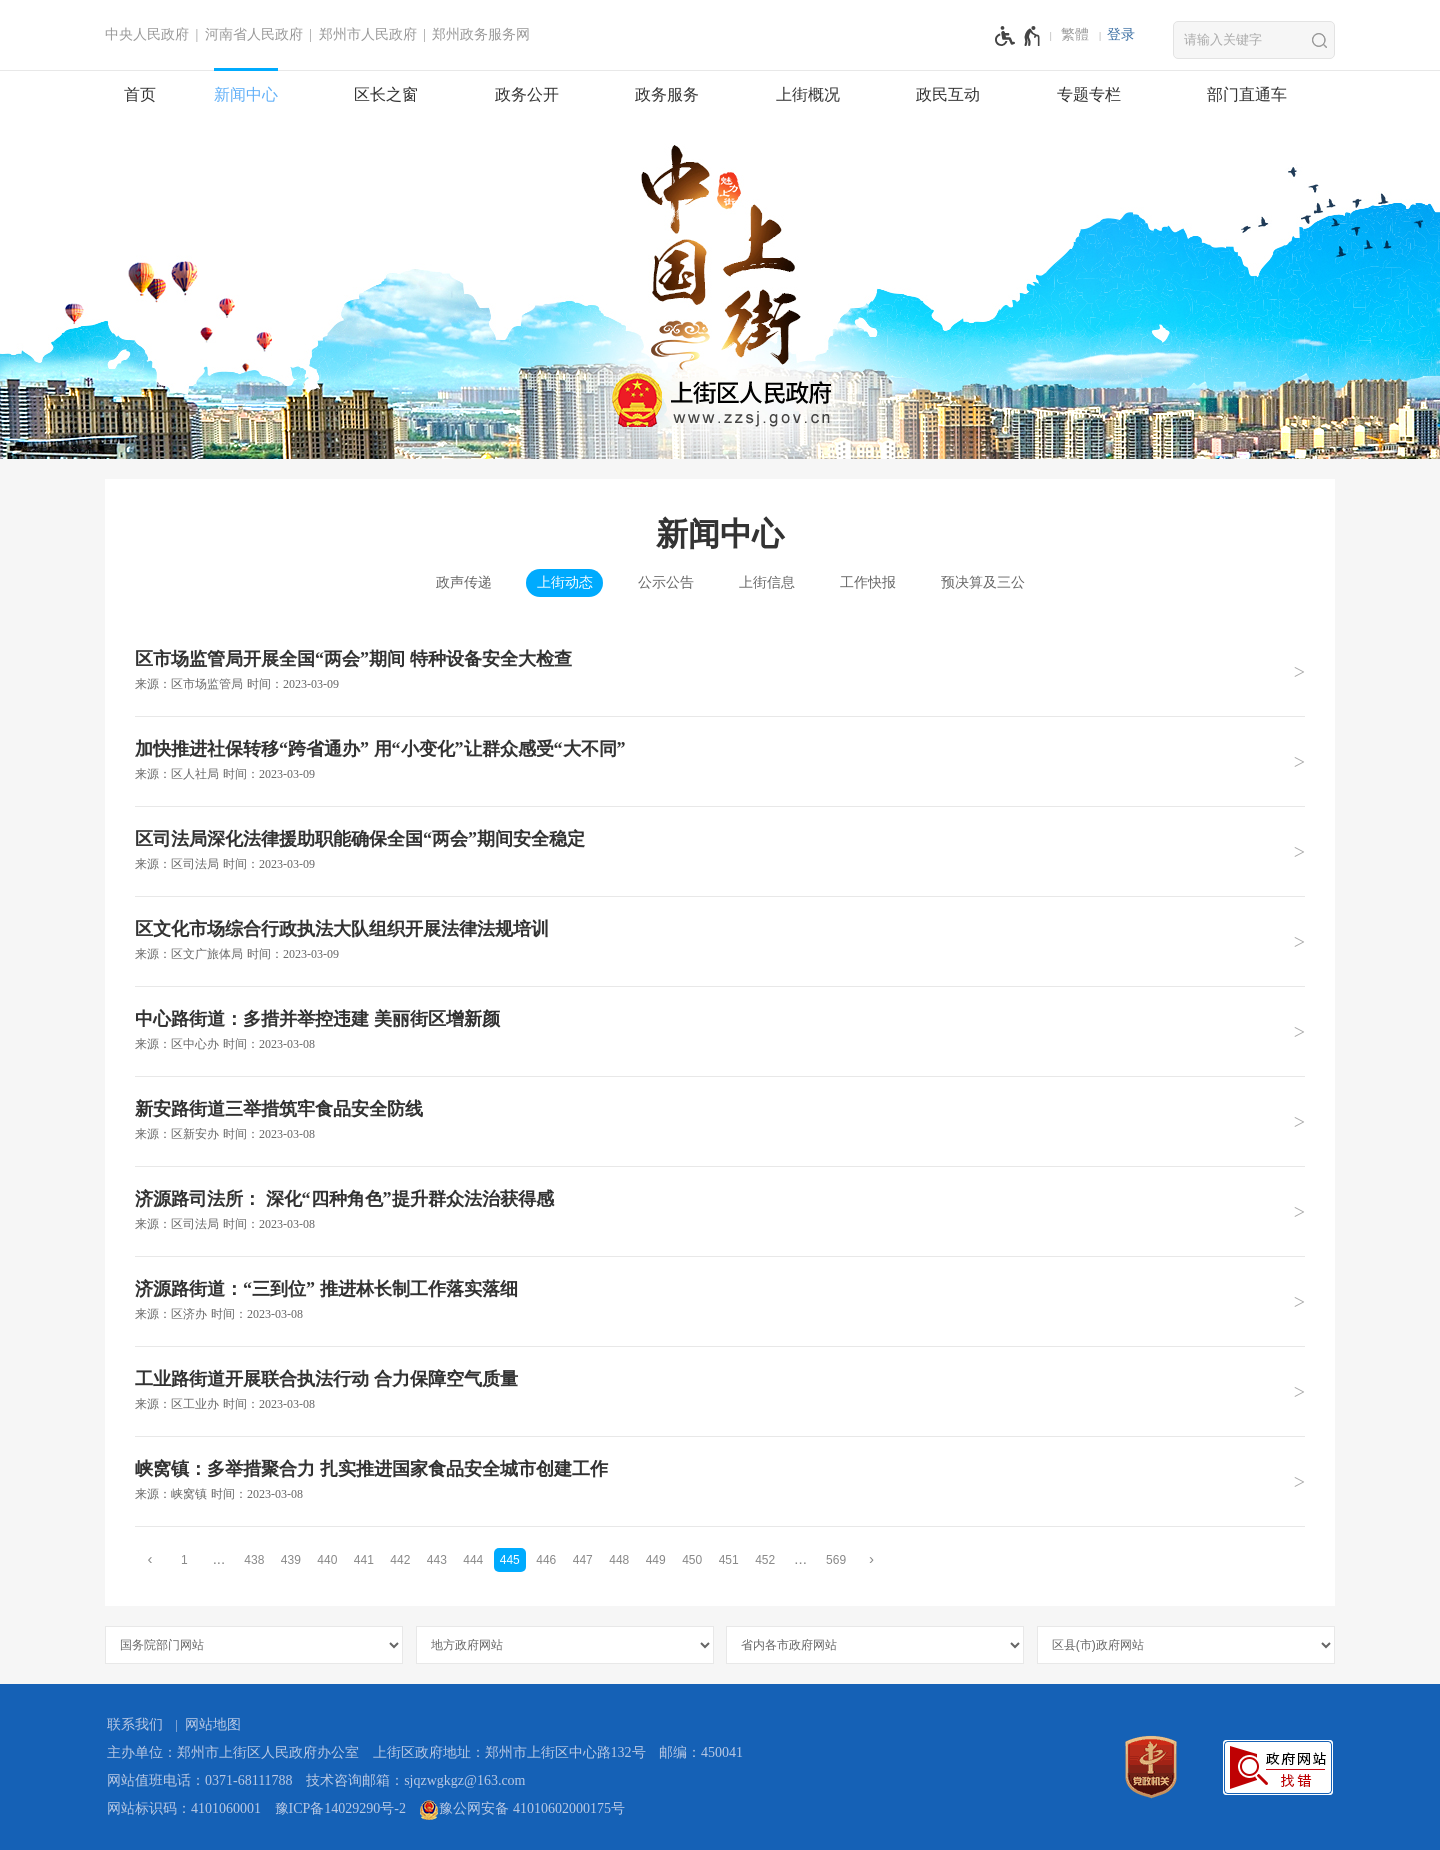 The image size is (1440, 1850). Describe the element at coordinates (666, 582) in the screenshot. I see `公示公告` at that location.